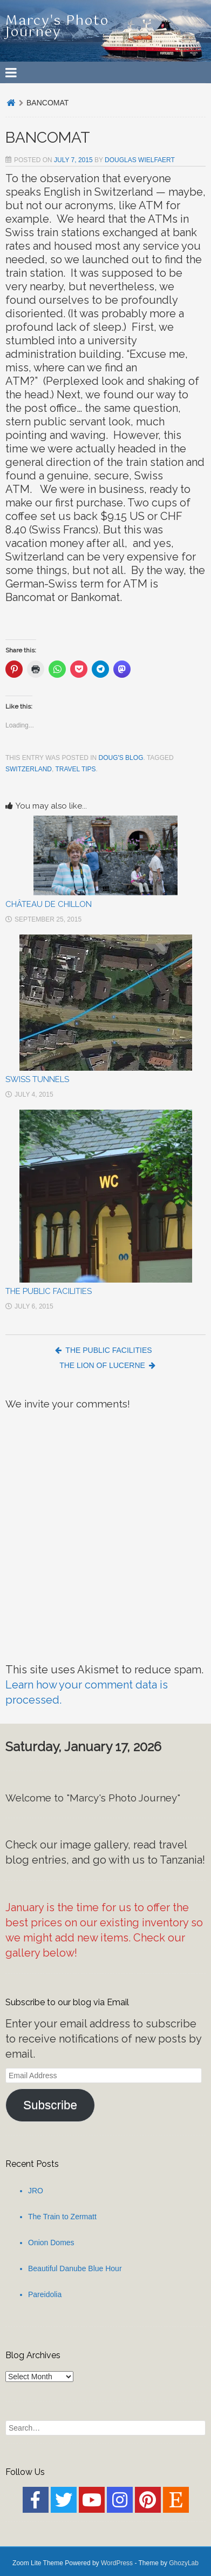  Describe the element at coordinates (117, 2563) in the screenshot. I see `WordPress` at that location.